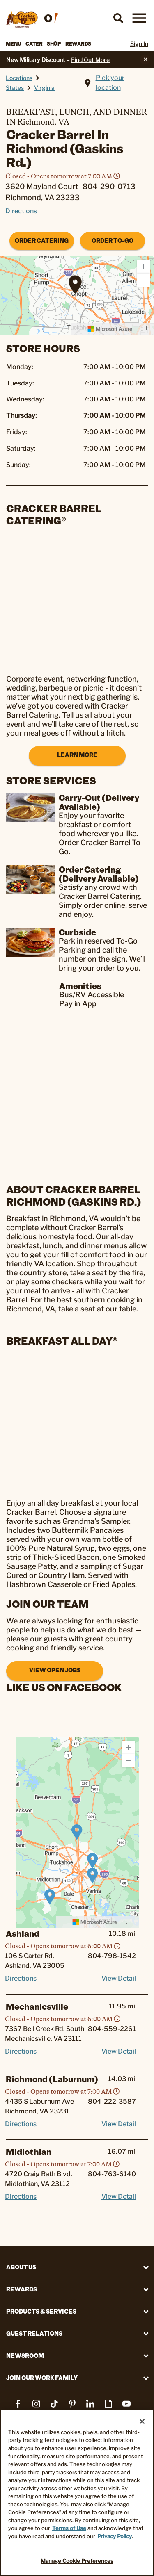 The width and height of the screenshot is (154, 2576). I want to click on [region], so click(77, 1832).